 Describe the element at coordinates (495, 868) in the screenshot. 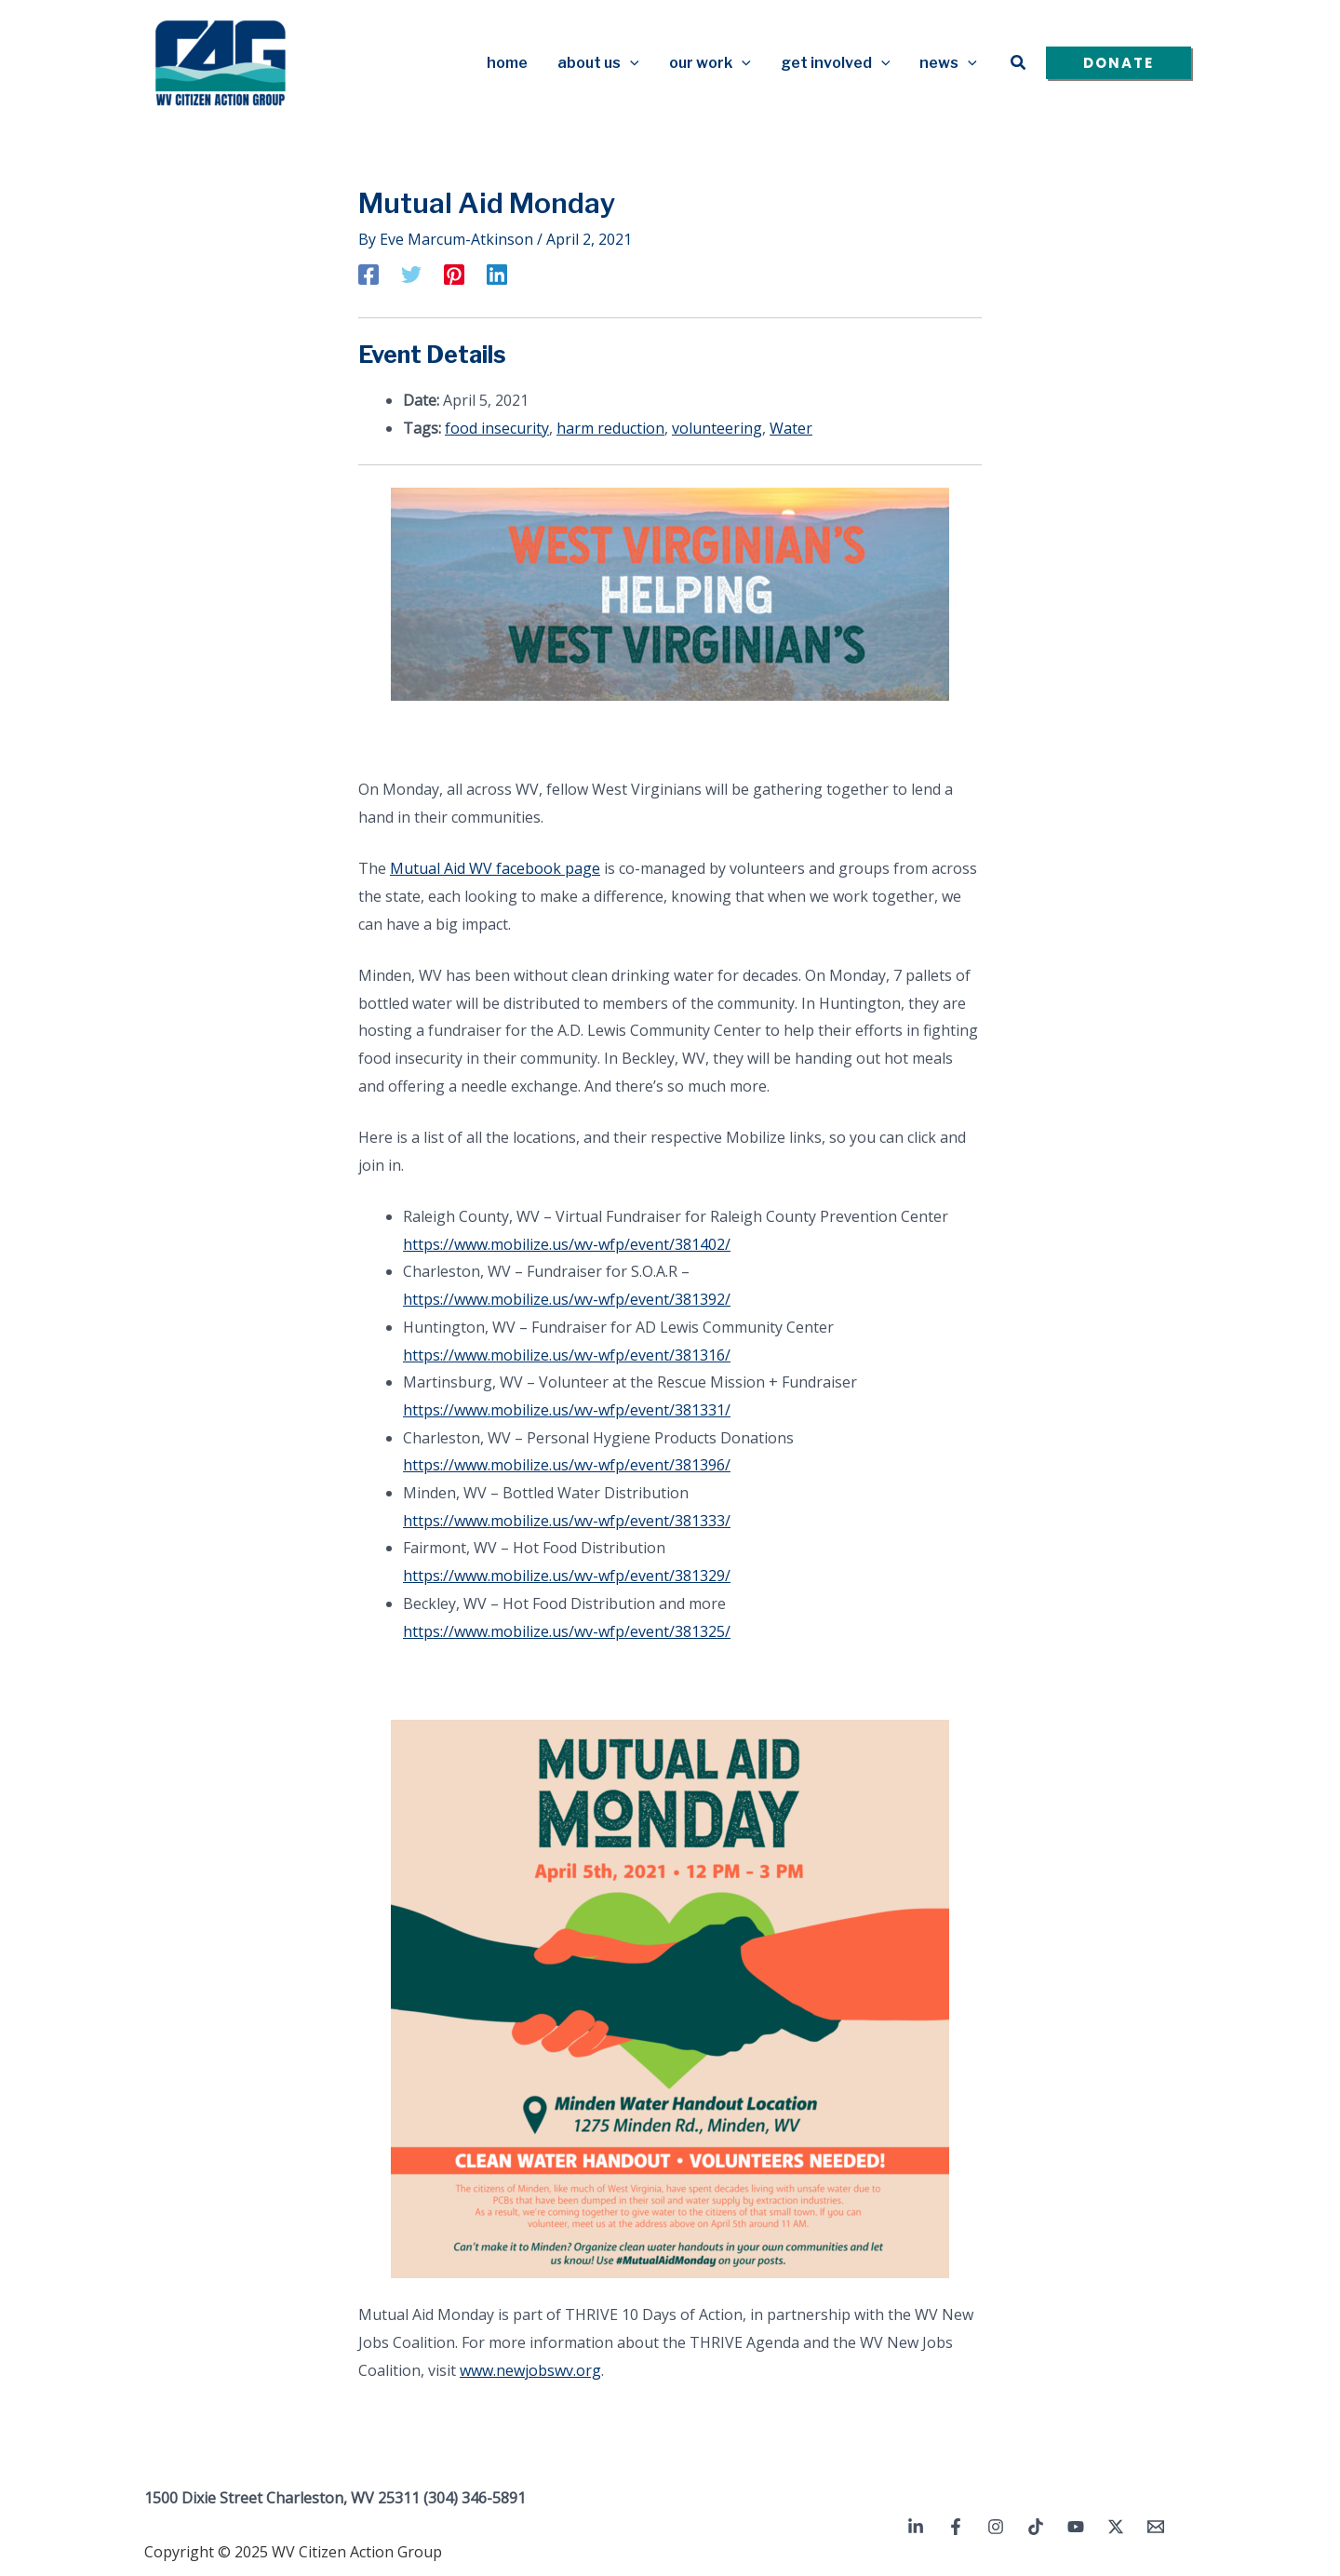

I see `Mutual Aid WV facebook page` at that location.